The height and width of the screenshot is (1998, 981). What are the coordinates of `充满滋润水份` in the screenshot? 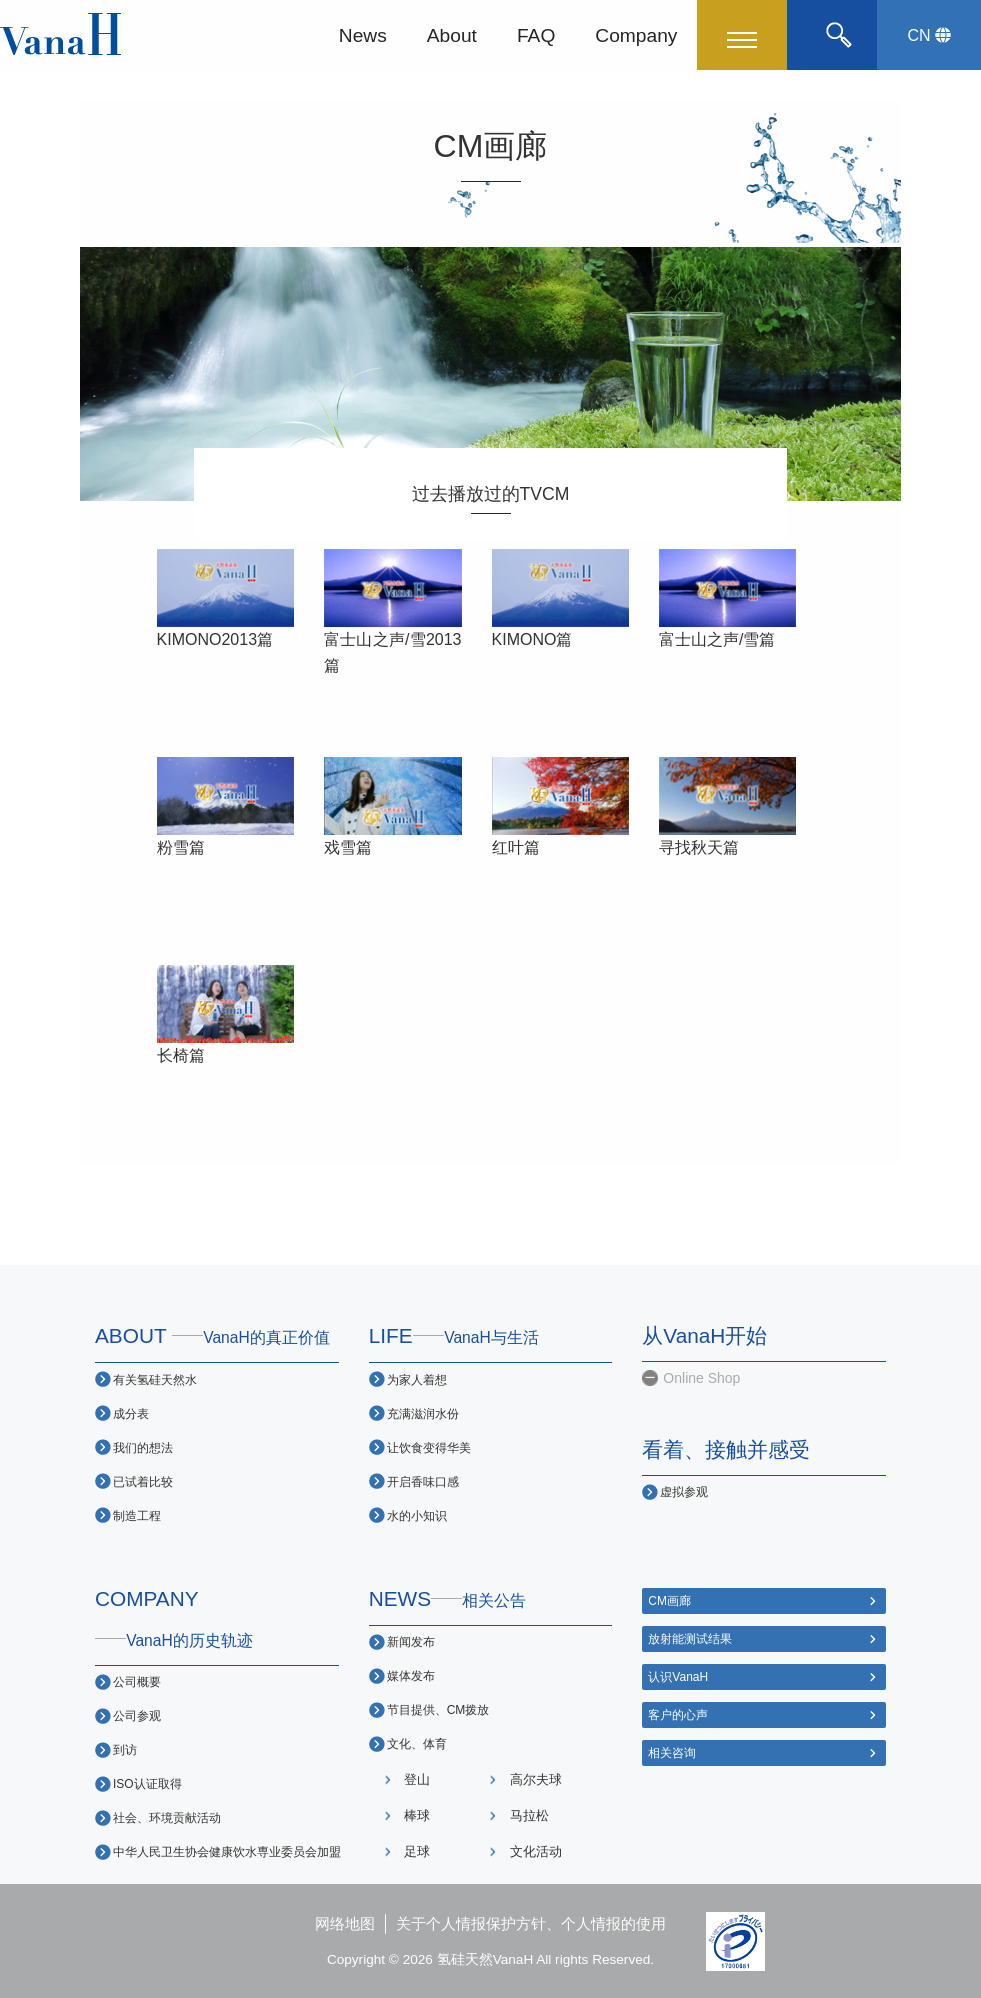 It's located at (423, 1413).